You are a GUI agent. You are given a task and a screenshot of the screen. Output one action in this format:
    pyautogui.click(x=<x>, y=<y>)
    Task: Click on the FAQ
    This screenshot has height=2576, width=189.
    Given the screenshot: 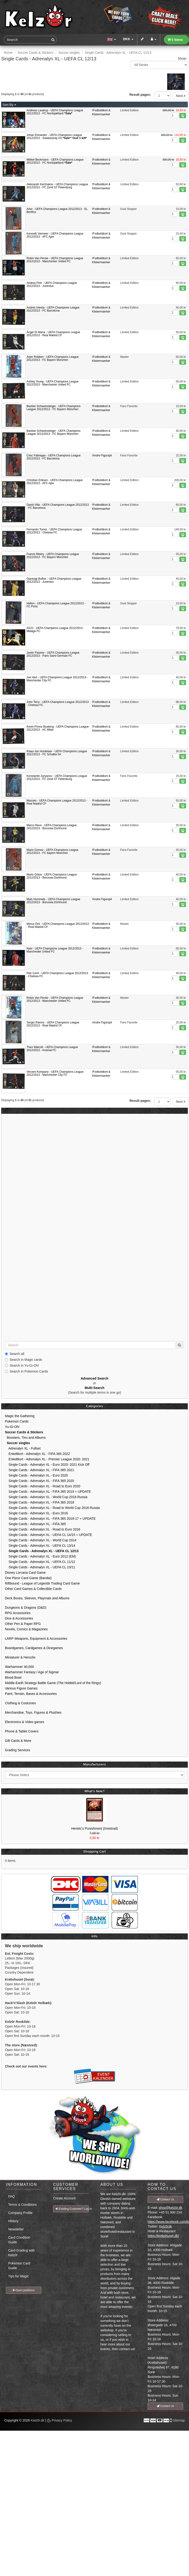 What is the action you would take?
    pyautogui.click(x=11, y=2196)
    